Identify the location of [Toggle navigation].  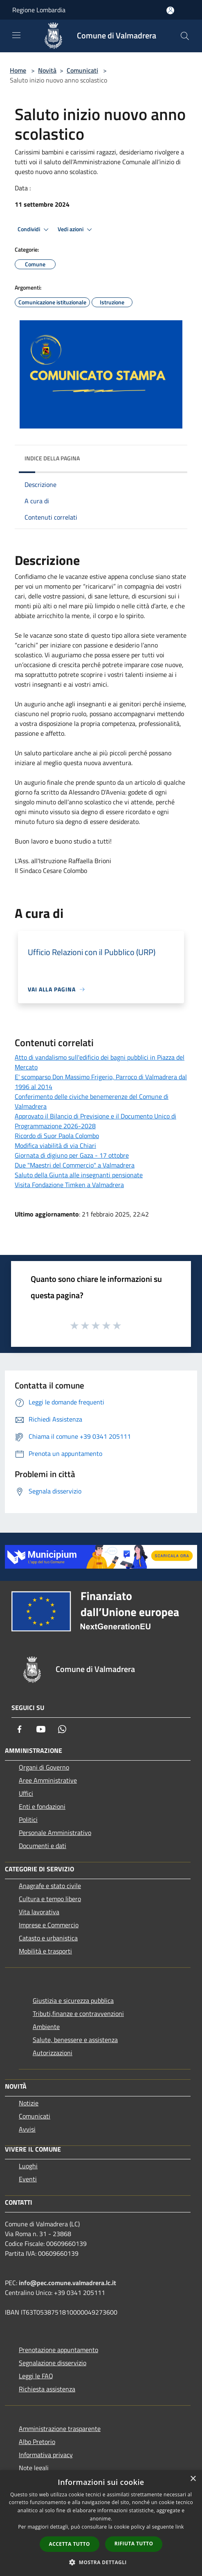
(16, 35).